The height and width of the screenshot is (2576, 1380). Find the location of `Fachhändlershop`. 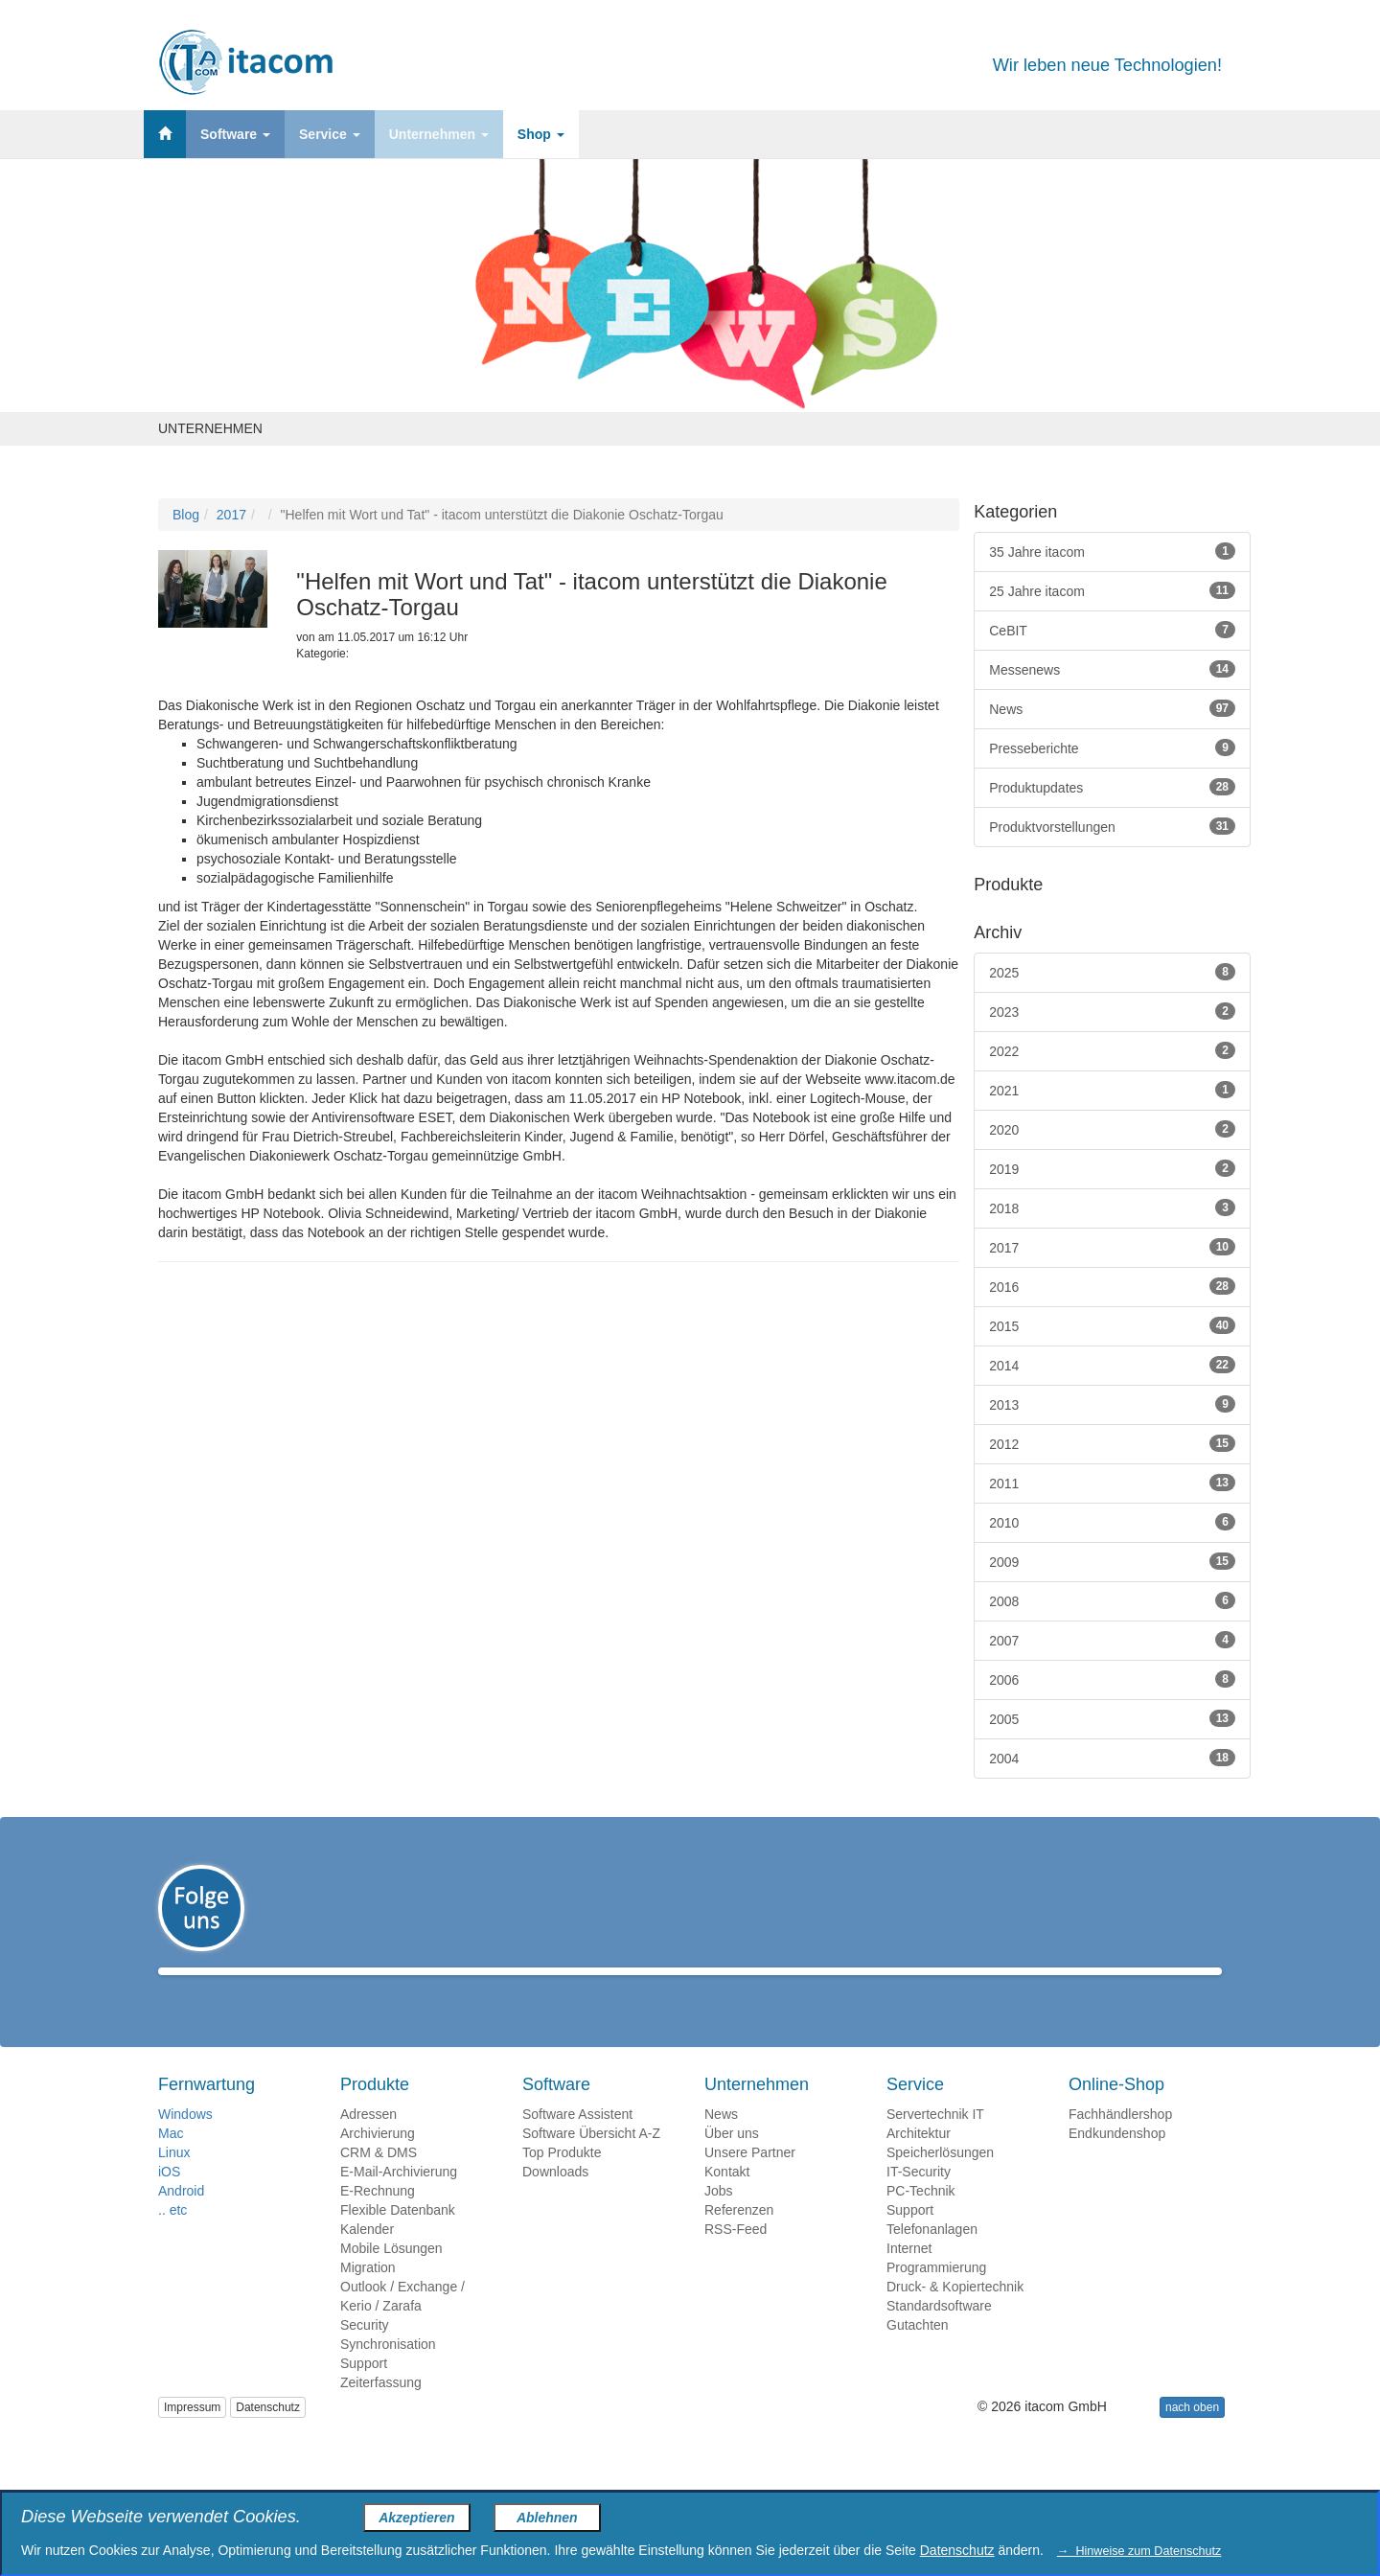

Fachhändlershop is located at coordinates (1120, 2142).